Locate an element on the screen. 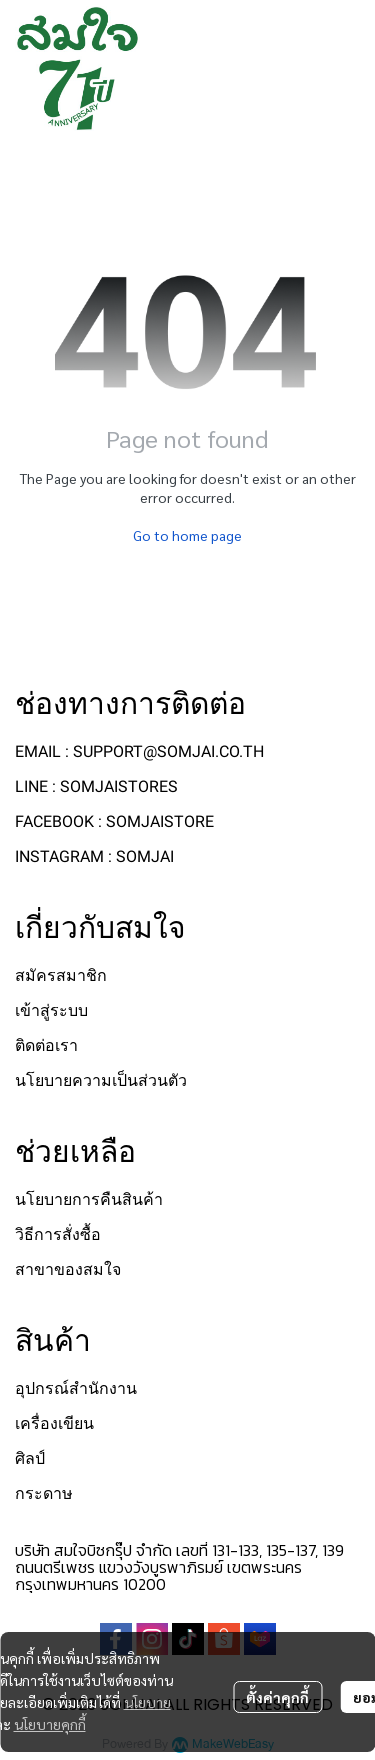 The image size is (375, 1760). วิธีการสั่งซื้อ is located at coordinates (58, 1234).